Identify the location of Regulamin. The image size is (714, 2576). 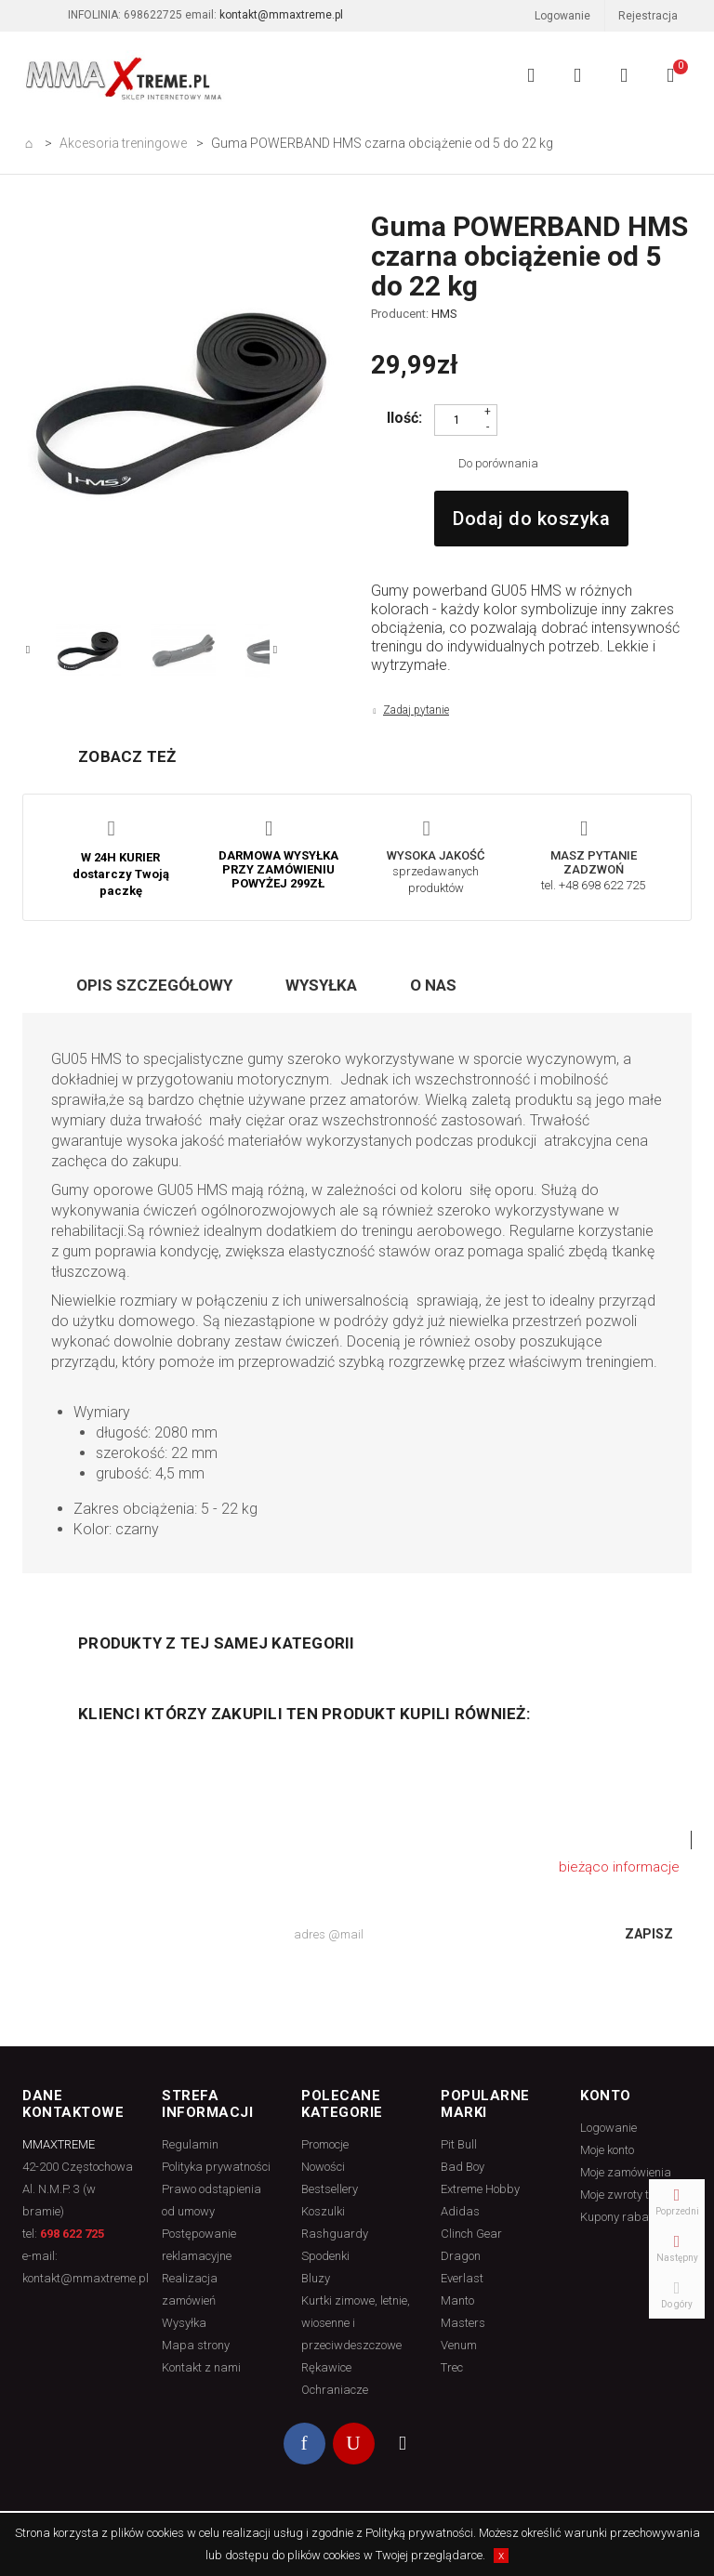
(190, 2144).